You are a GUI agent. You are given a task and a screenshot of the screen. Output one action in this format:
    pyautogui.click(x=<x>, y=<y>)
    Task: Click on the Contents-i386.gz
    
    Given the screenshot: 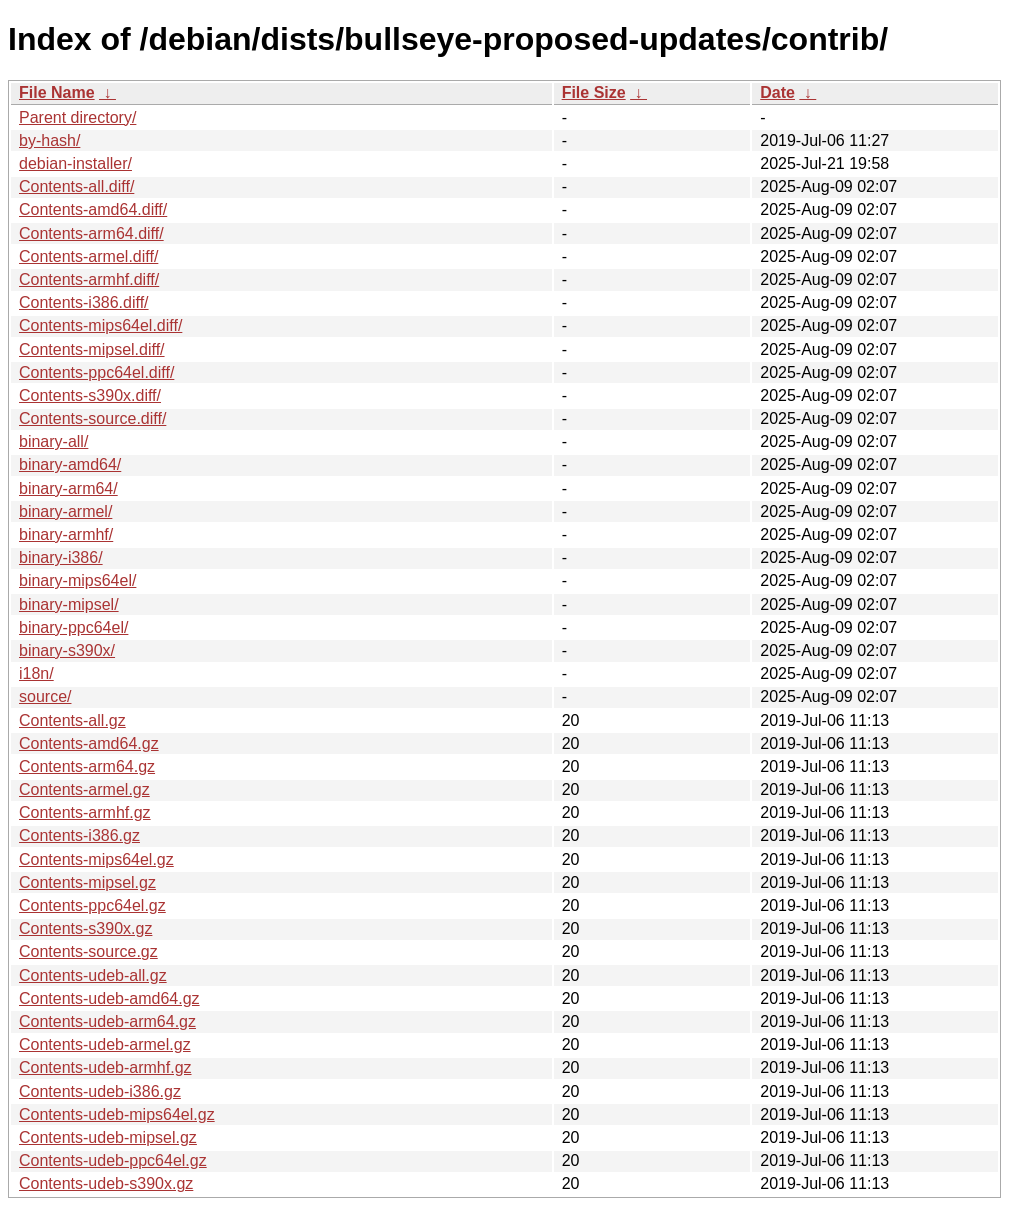 What is the action you would take?
    pyautogui.click(x=79, y=835)
    